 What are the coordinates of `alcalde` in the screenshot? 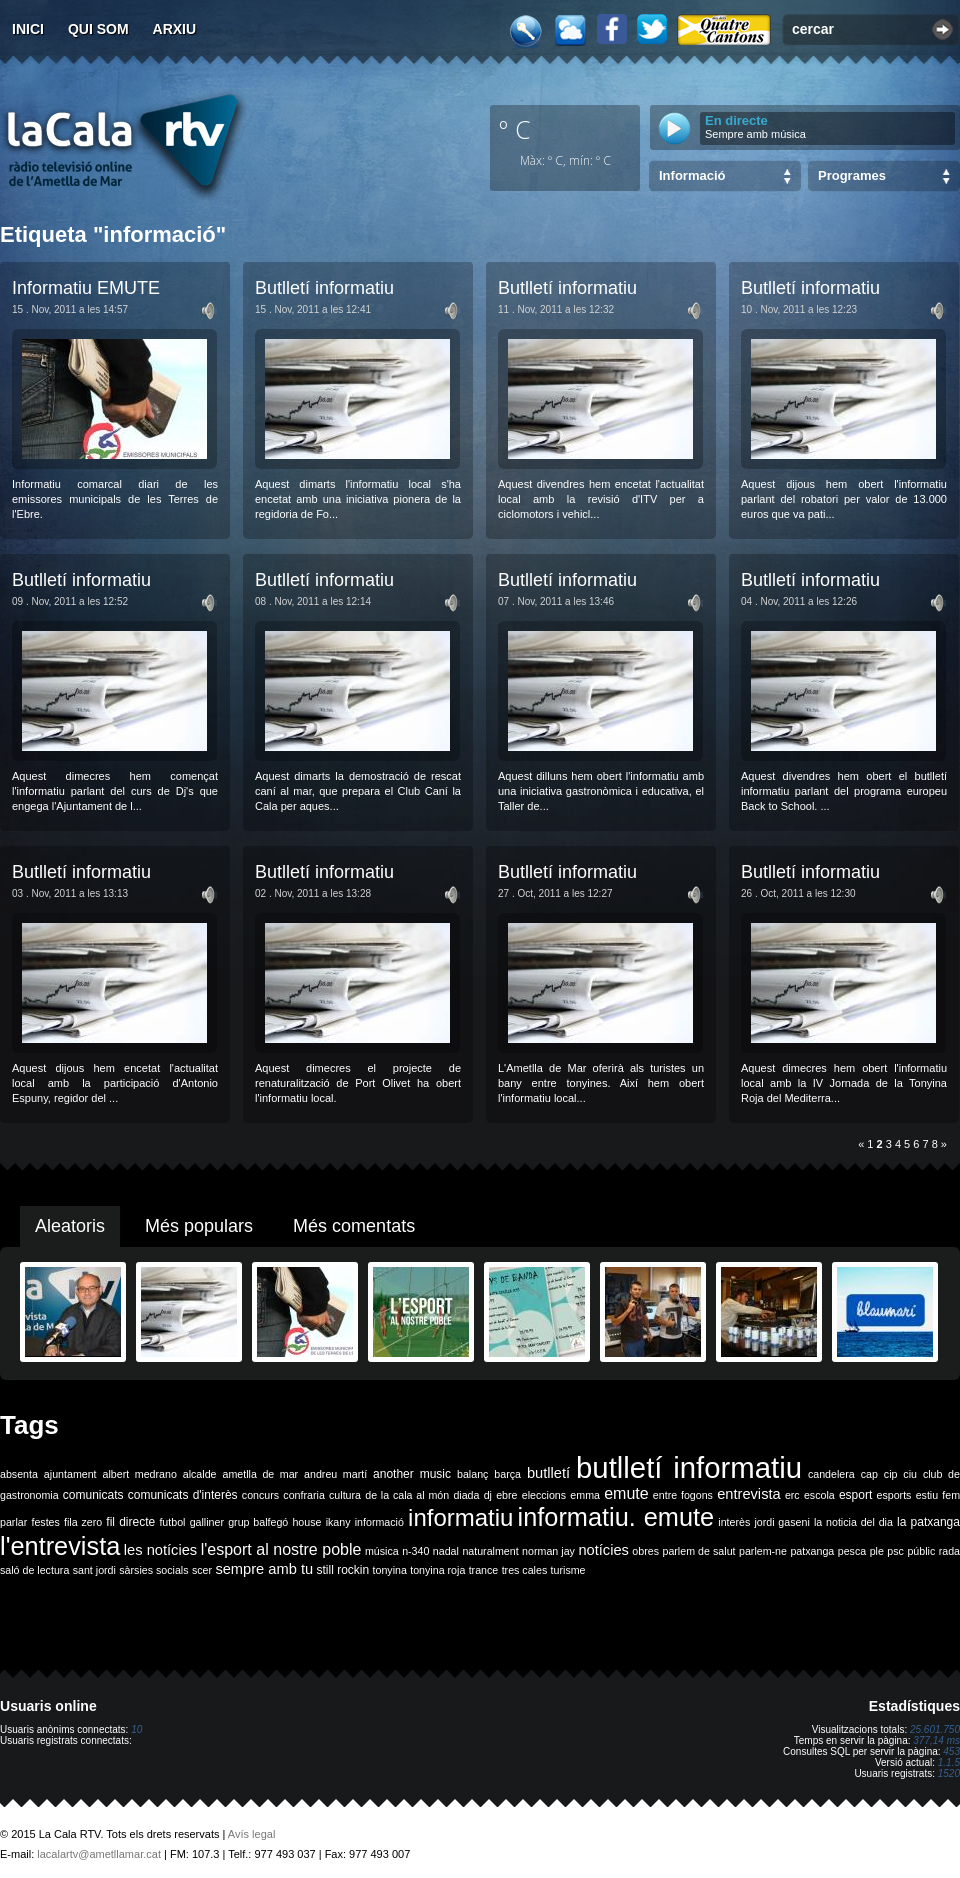 It's located at (200, 1474).